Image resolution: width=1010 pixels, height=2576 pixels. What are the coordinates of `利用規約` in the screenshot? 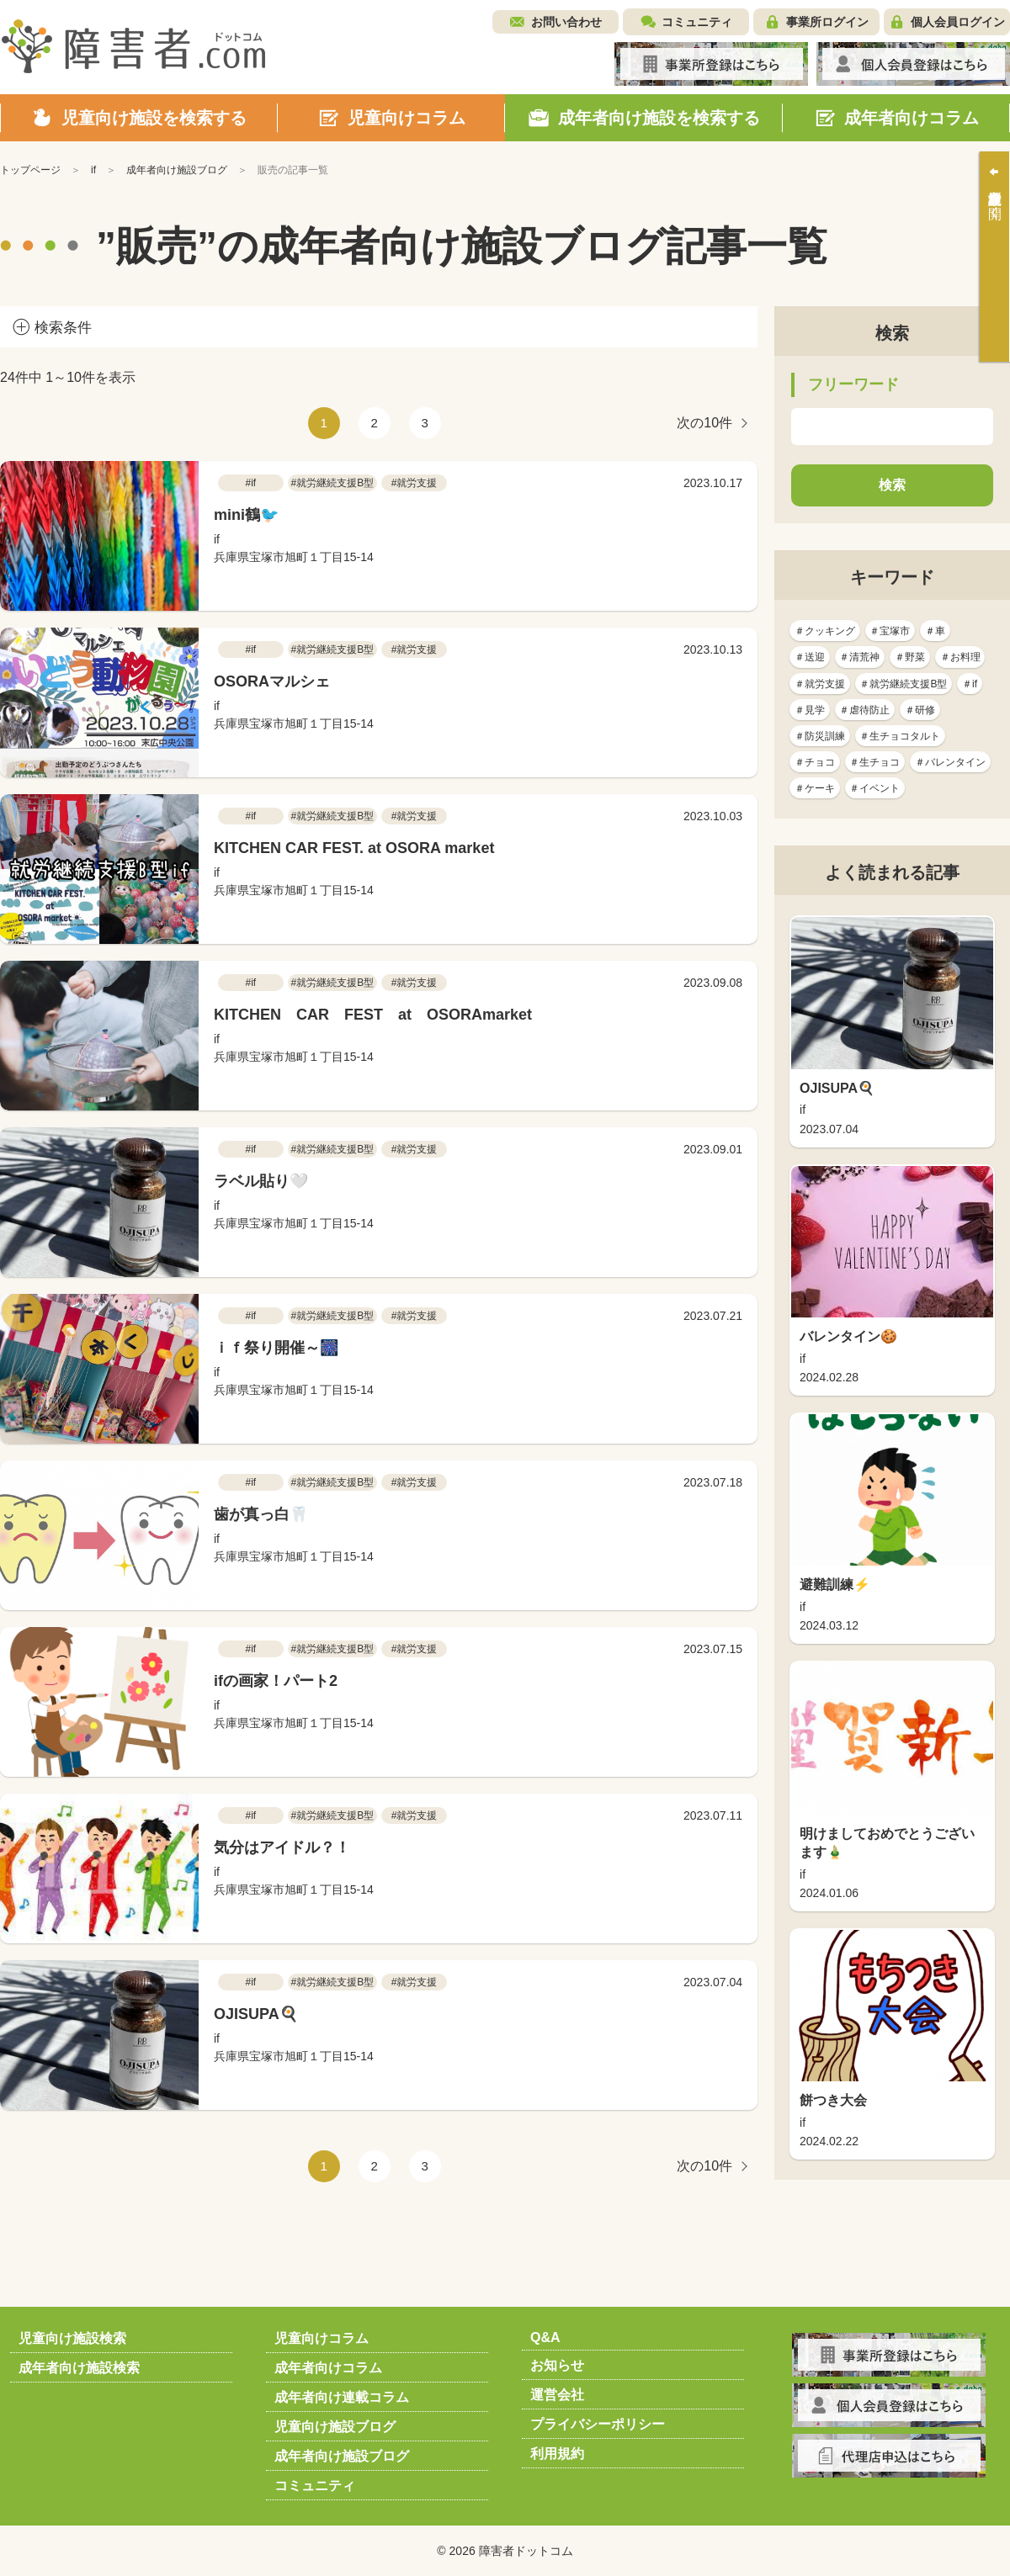 It's located at (557, 2453).